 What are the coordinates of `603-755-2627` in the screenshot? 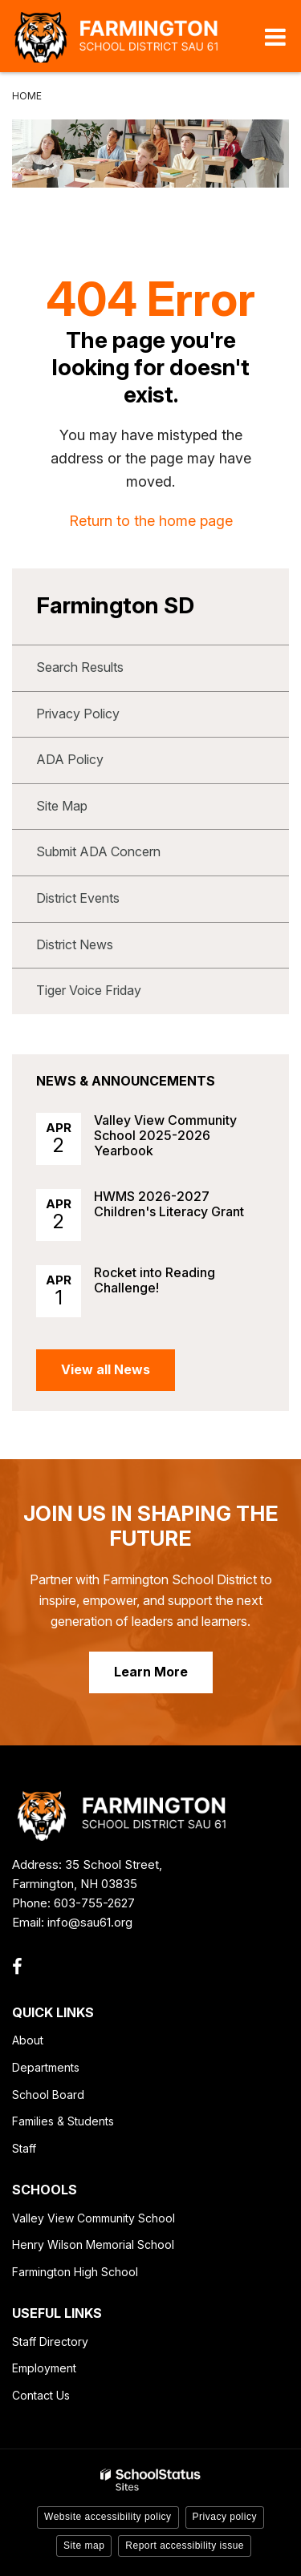 It's located at (94, 1903).